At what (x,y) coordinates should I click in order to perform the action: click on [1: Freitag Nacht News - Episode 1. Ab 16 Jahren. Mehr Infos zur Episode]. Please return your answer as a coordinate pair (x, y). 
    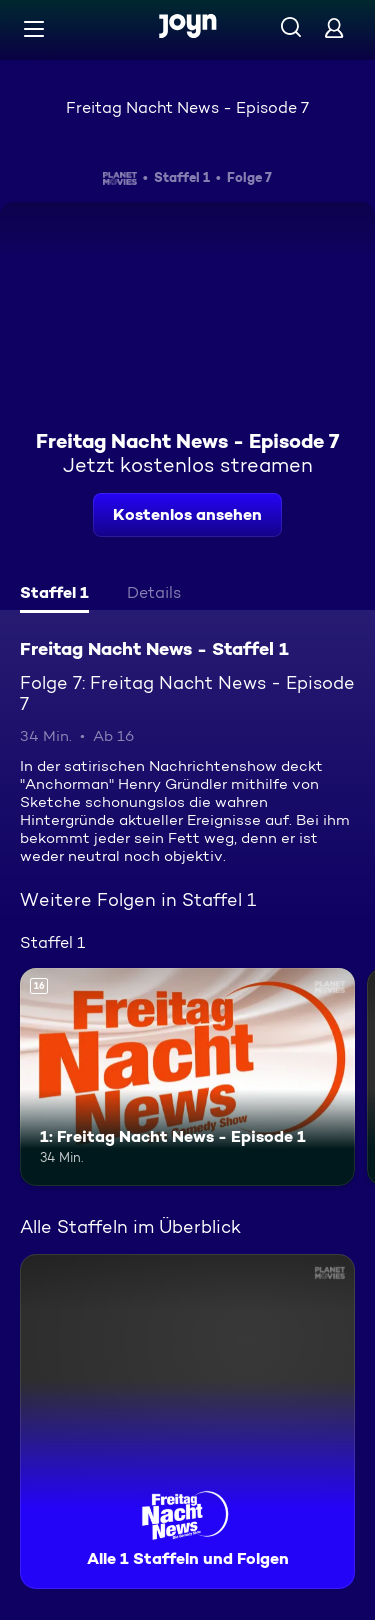
    Looking at the image, I should click on (187, 1077).